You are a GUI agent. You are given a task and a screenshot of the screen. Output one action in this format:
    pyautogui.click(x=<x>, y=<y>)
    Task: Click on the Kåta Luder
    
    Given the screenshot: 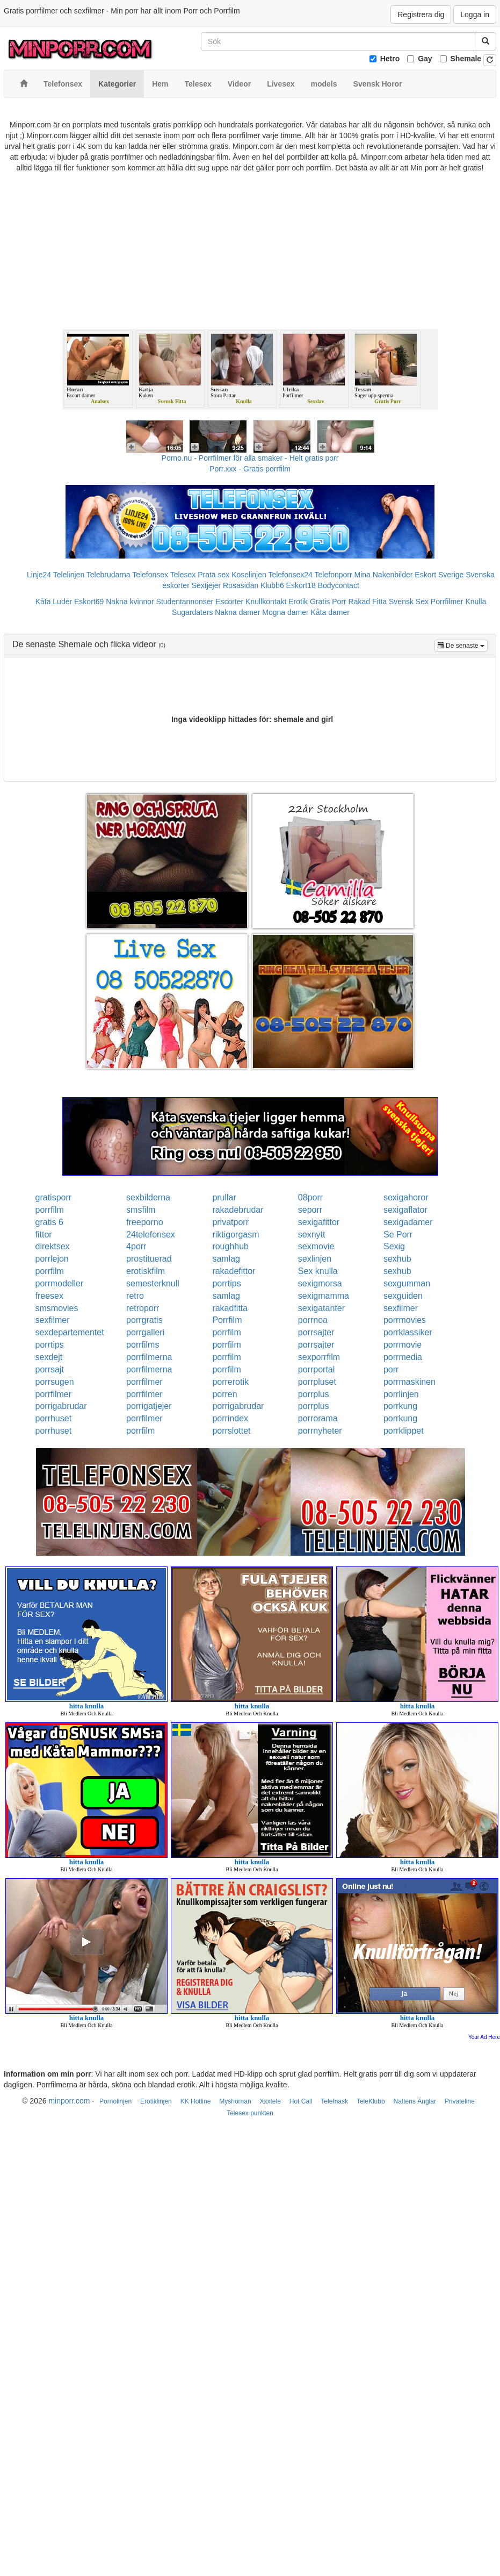 What is the action you would take?
    pyautogui.click(x=54, y=601)
    